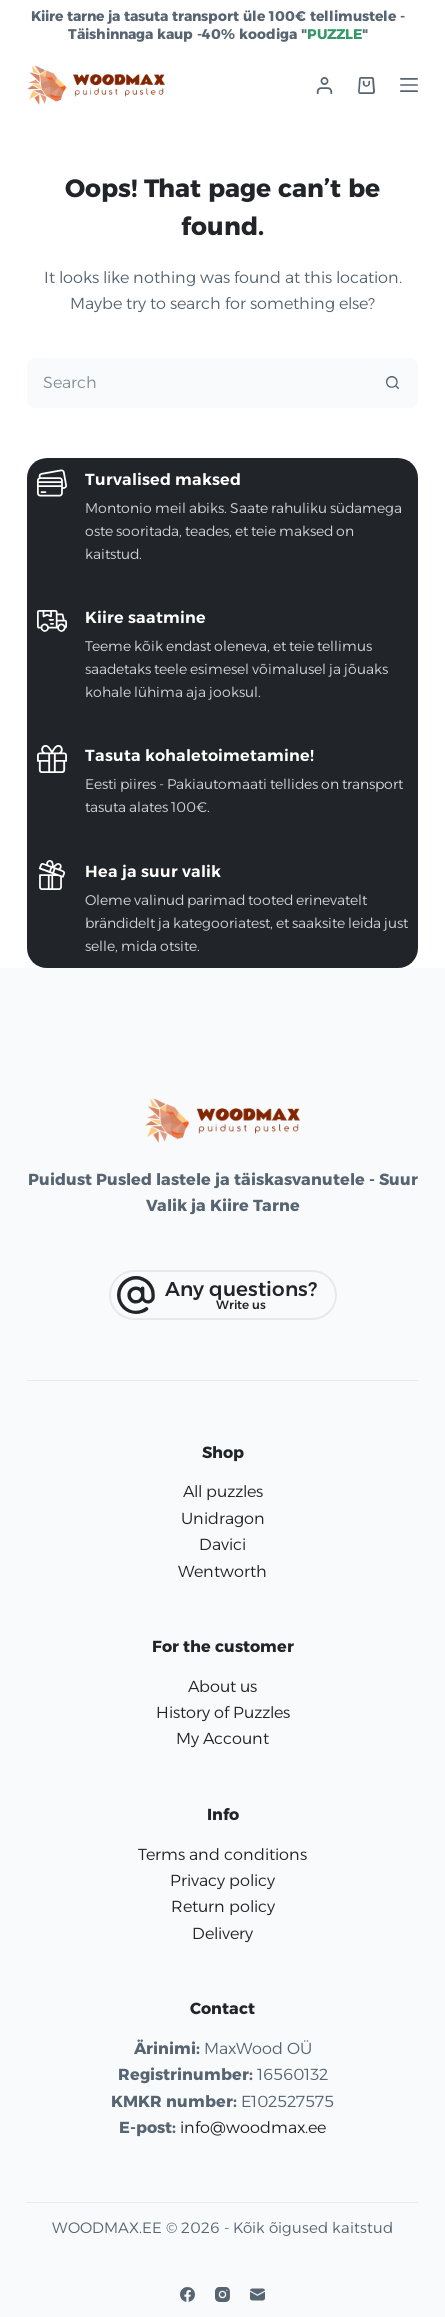  What do you see at coordinates (187, 2294) in the screenshot?
I see `[Facebook]` at bounding box center [187, 2294].